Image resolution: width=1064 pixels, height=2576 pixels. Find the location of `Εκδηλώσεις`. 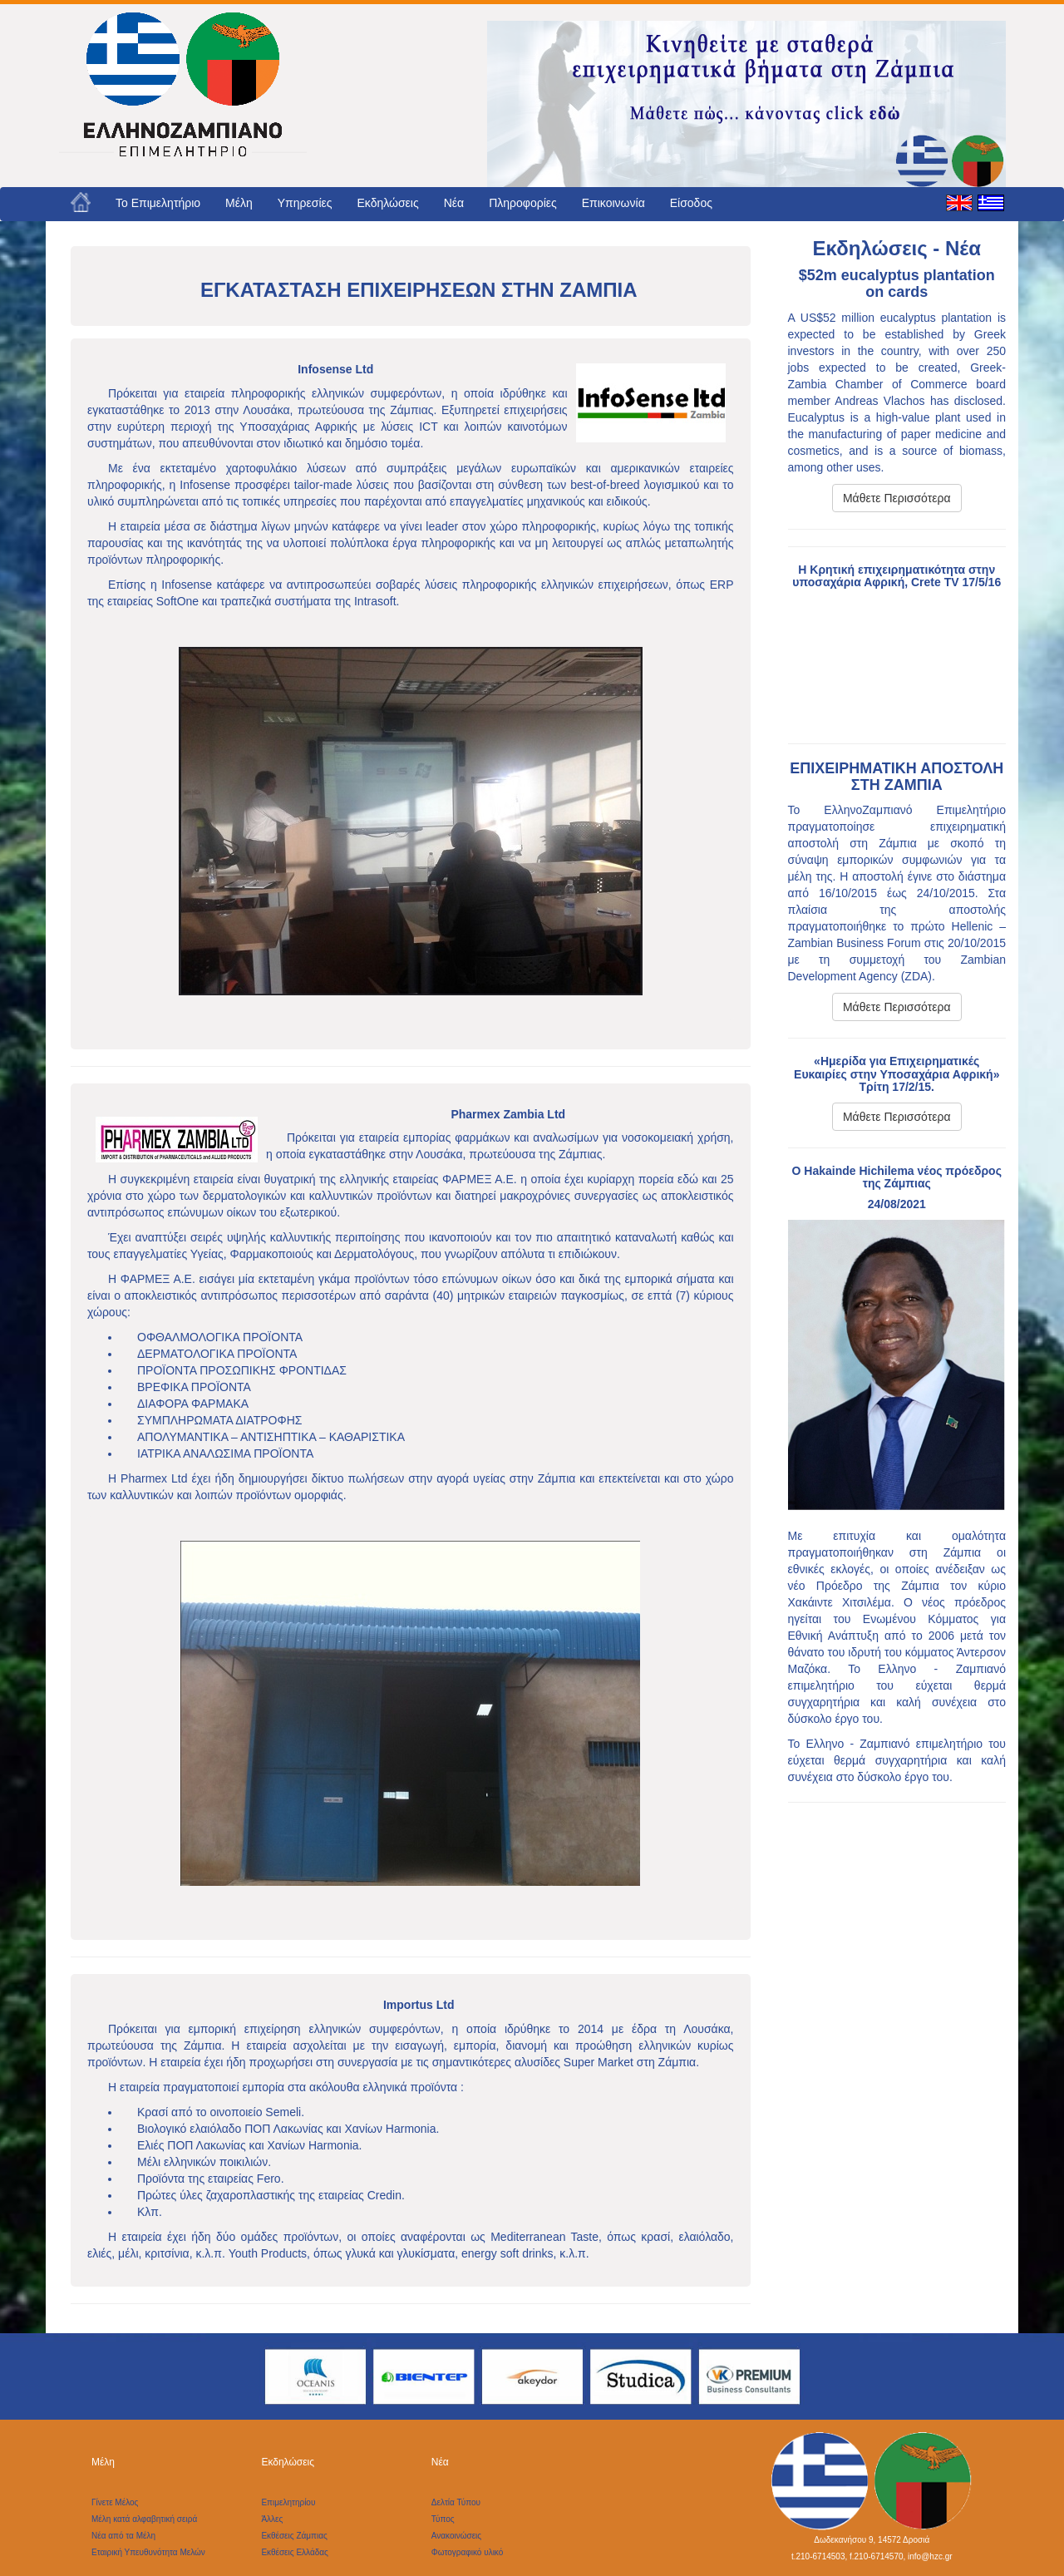

Εκδηλώσεις is located at coordinates (388, 203).